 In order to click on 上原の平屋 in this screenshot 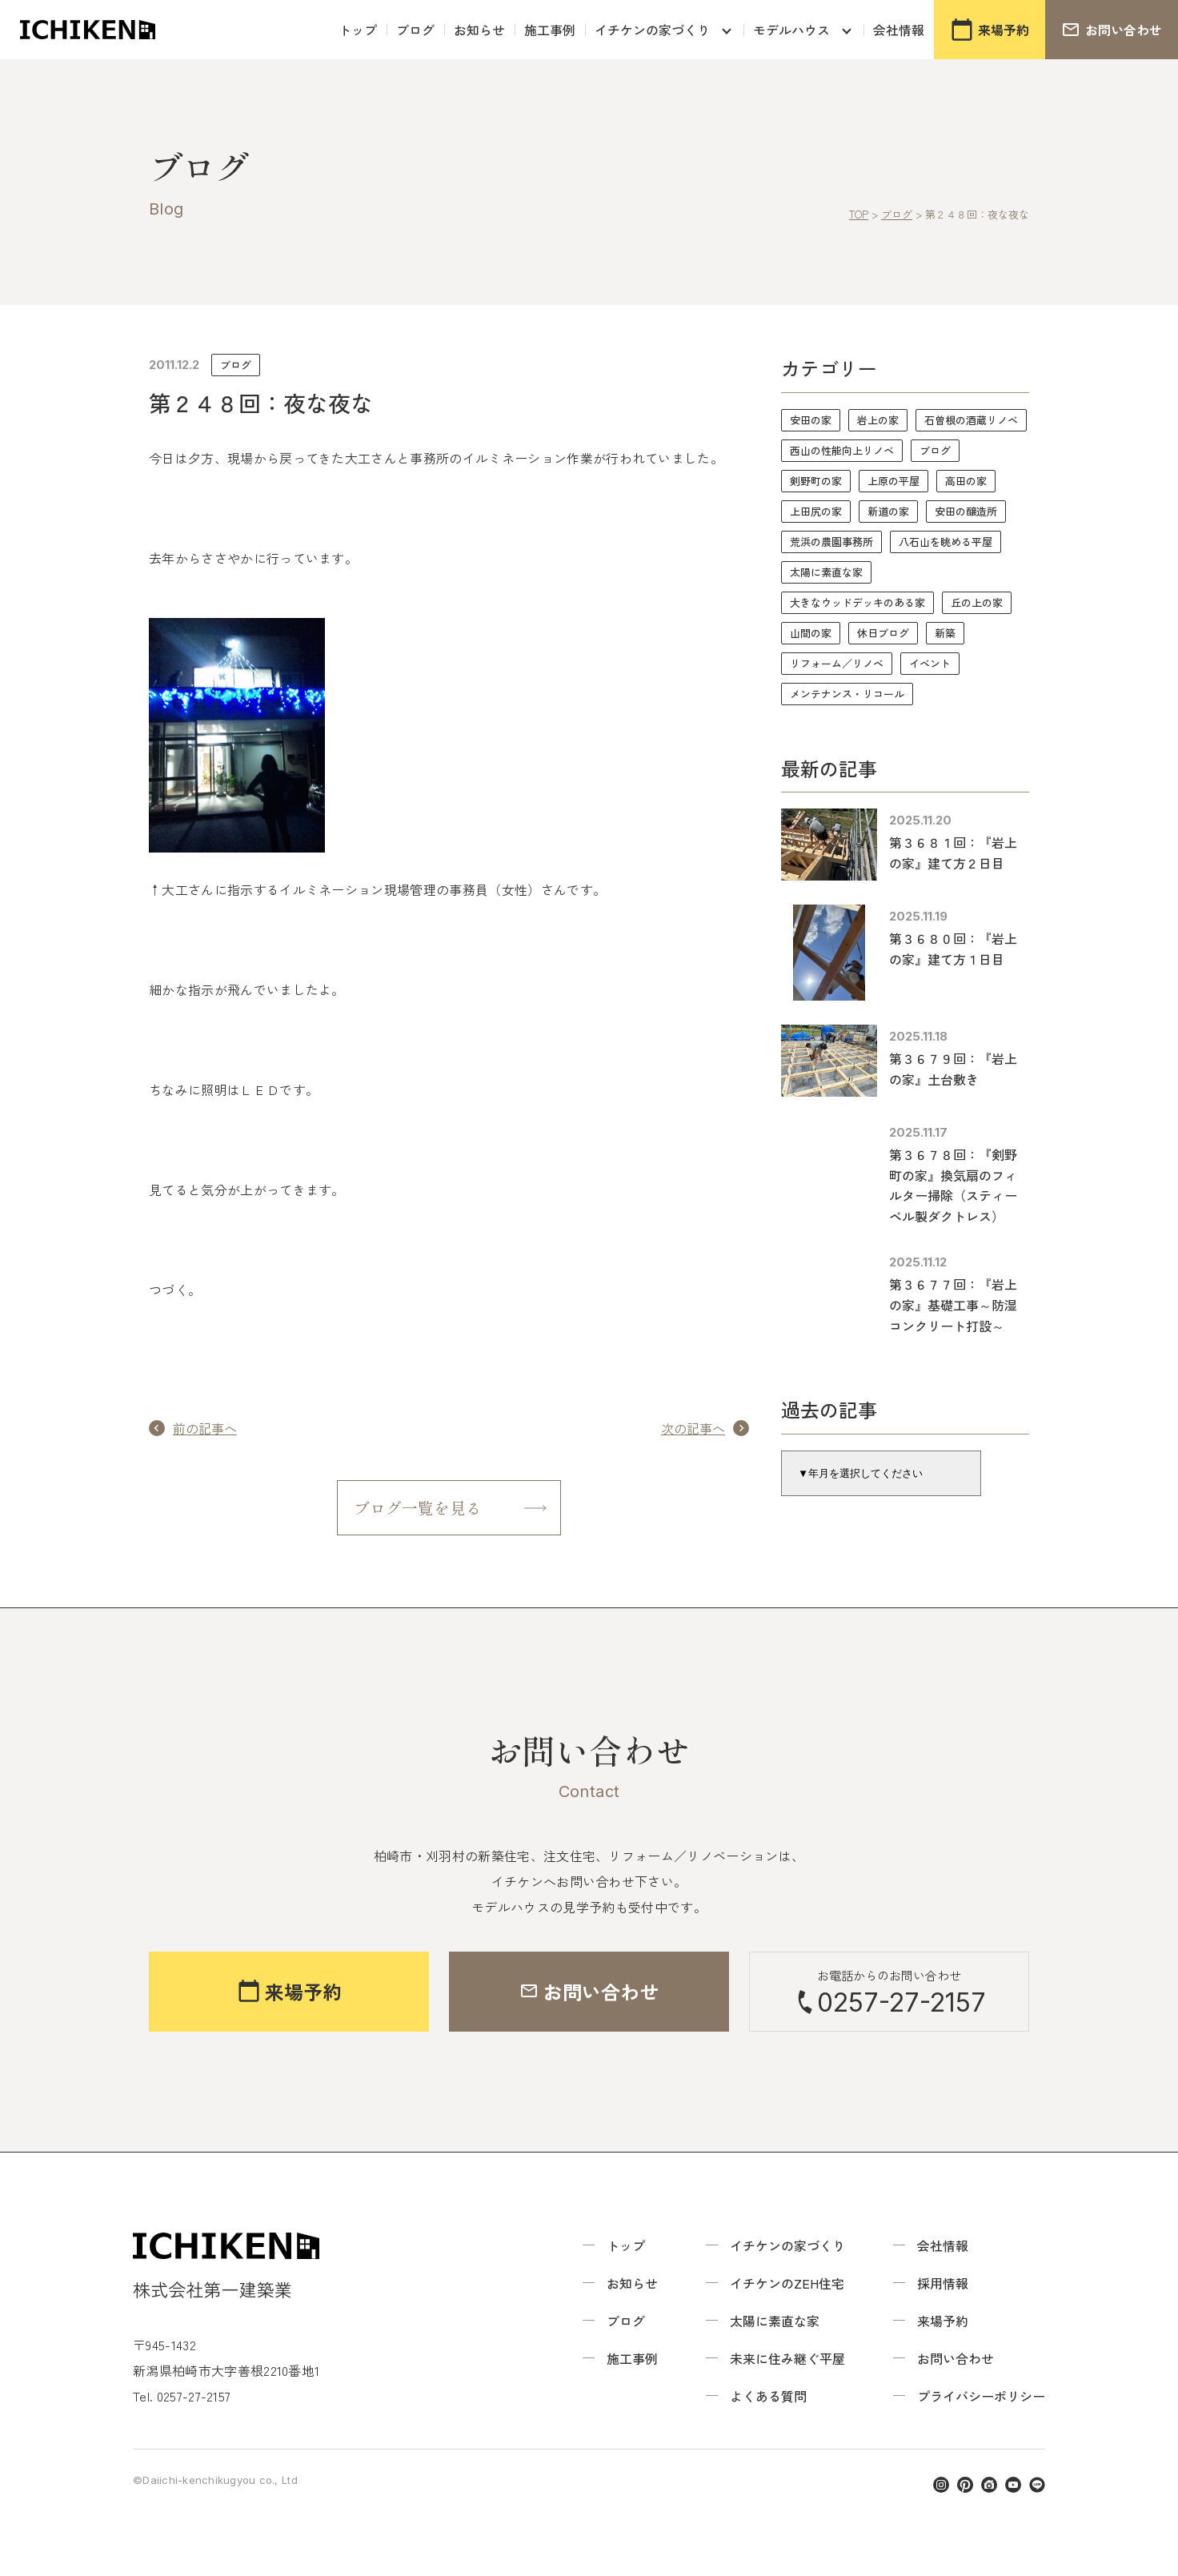, I will do `click(893, 480)`.